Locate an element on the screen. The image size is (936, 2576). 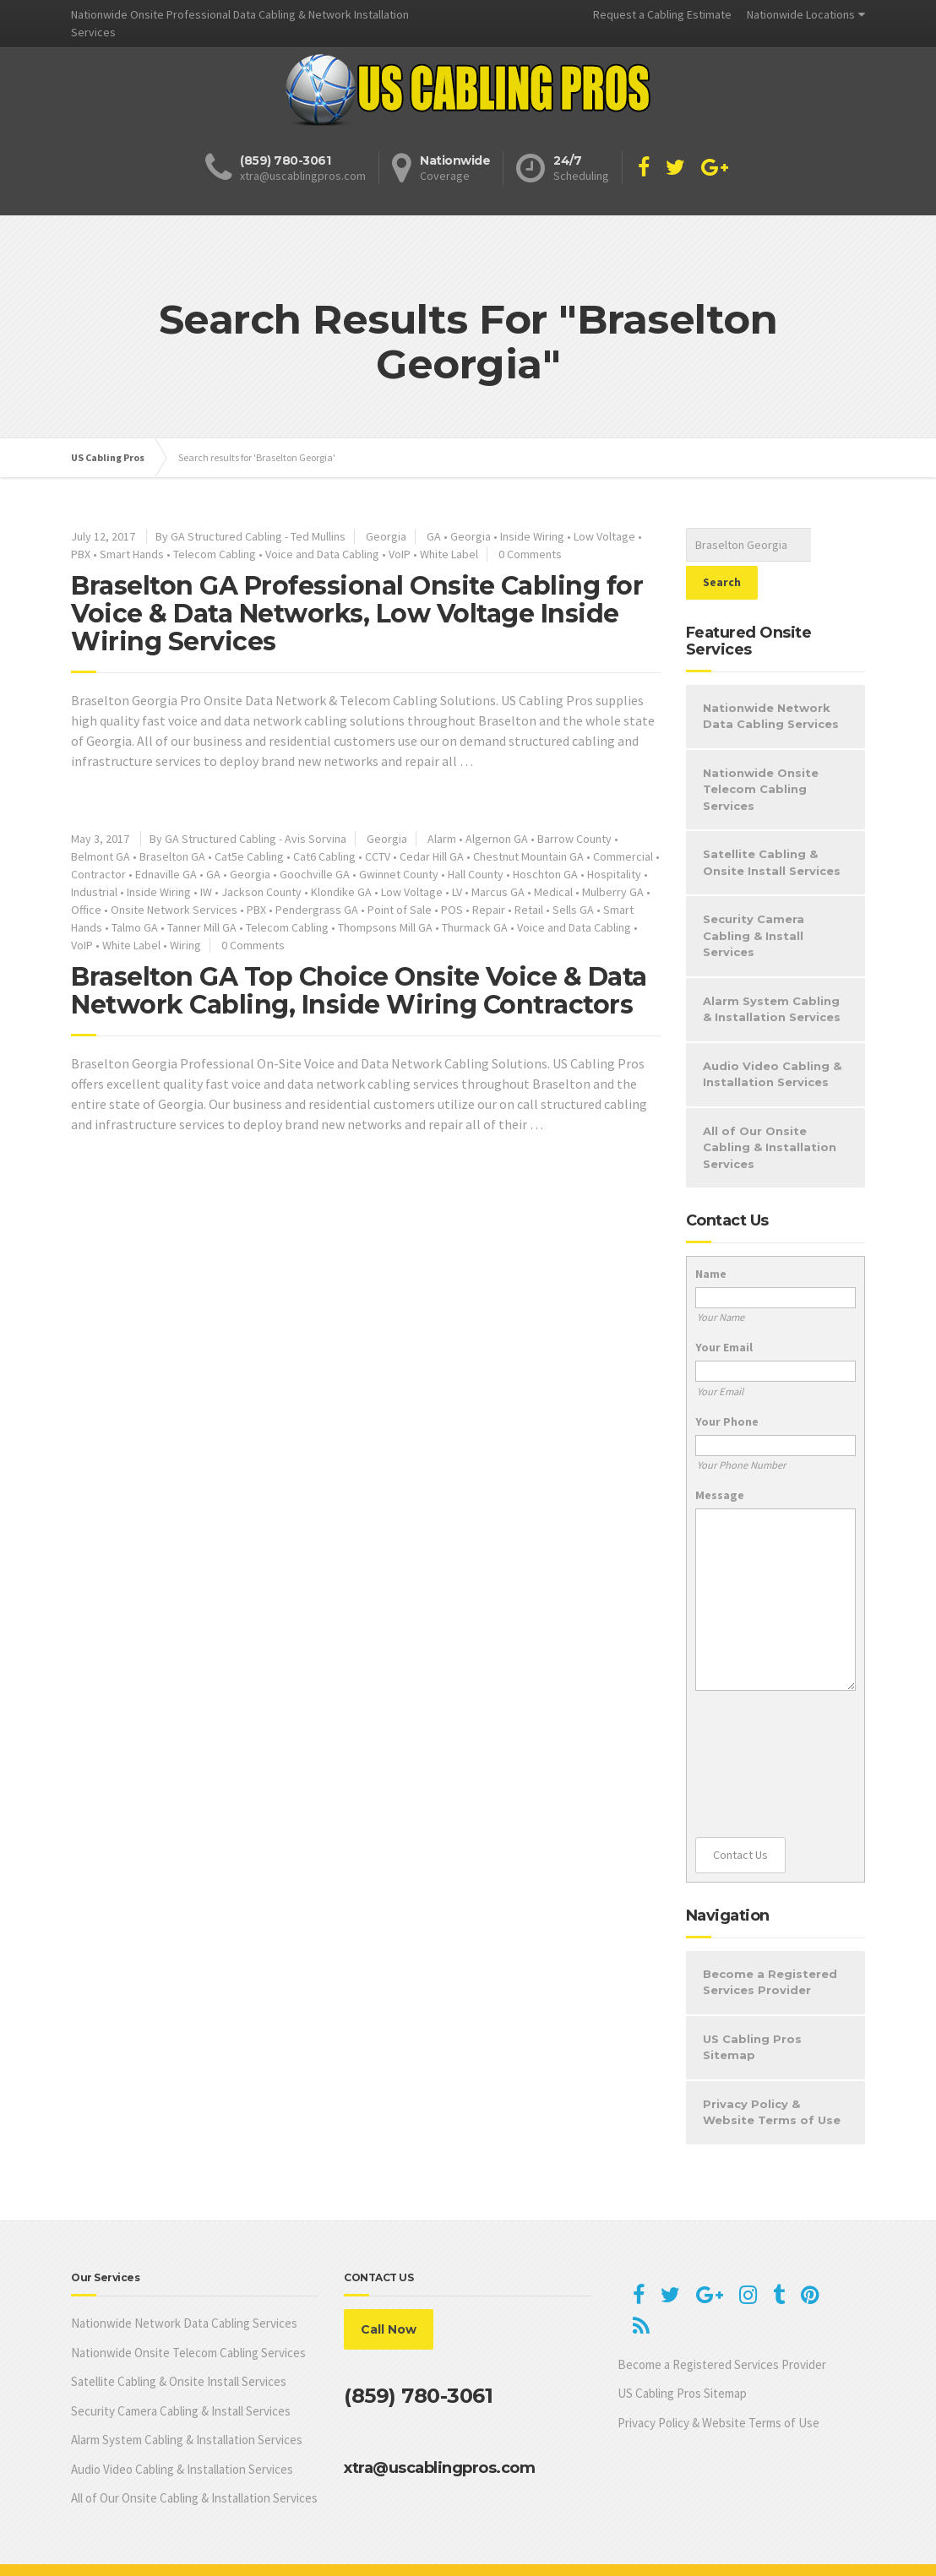
Satellite Cabling & Onsite Install Services is located at coordinates (772, 824).